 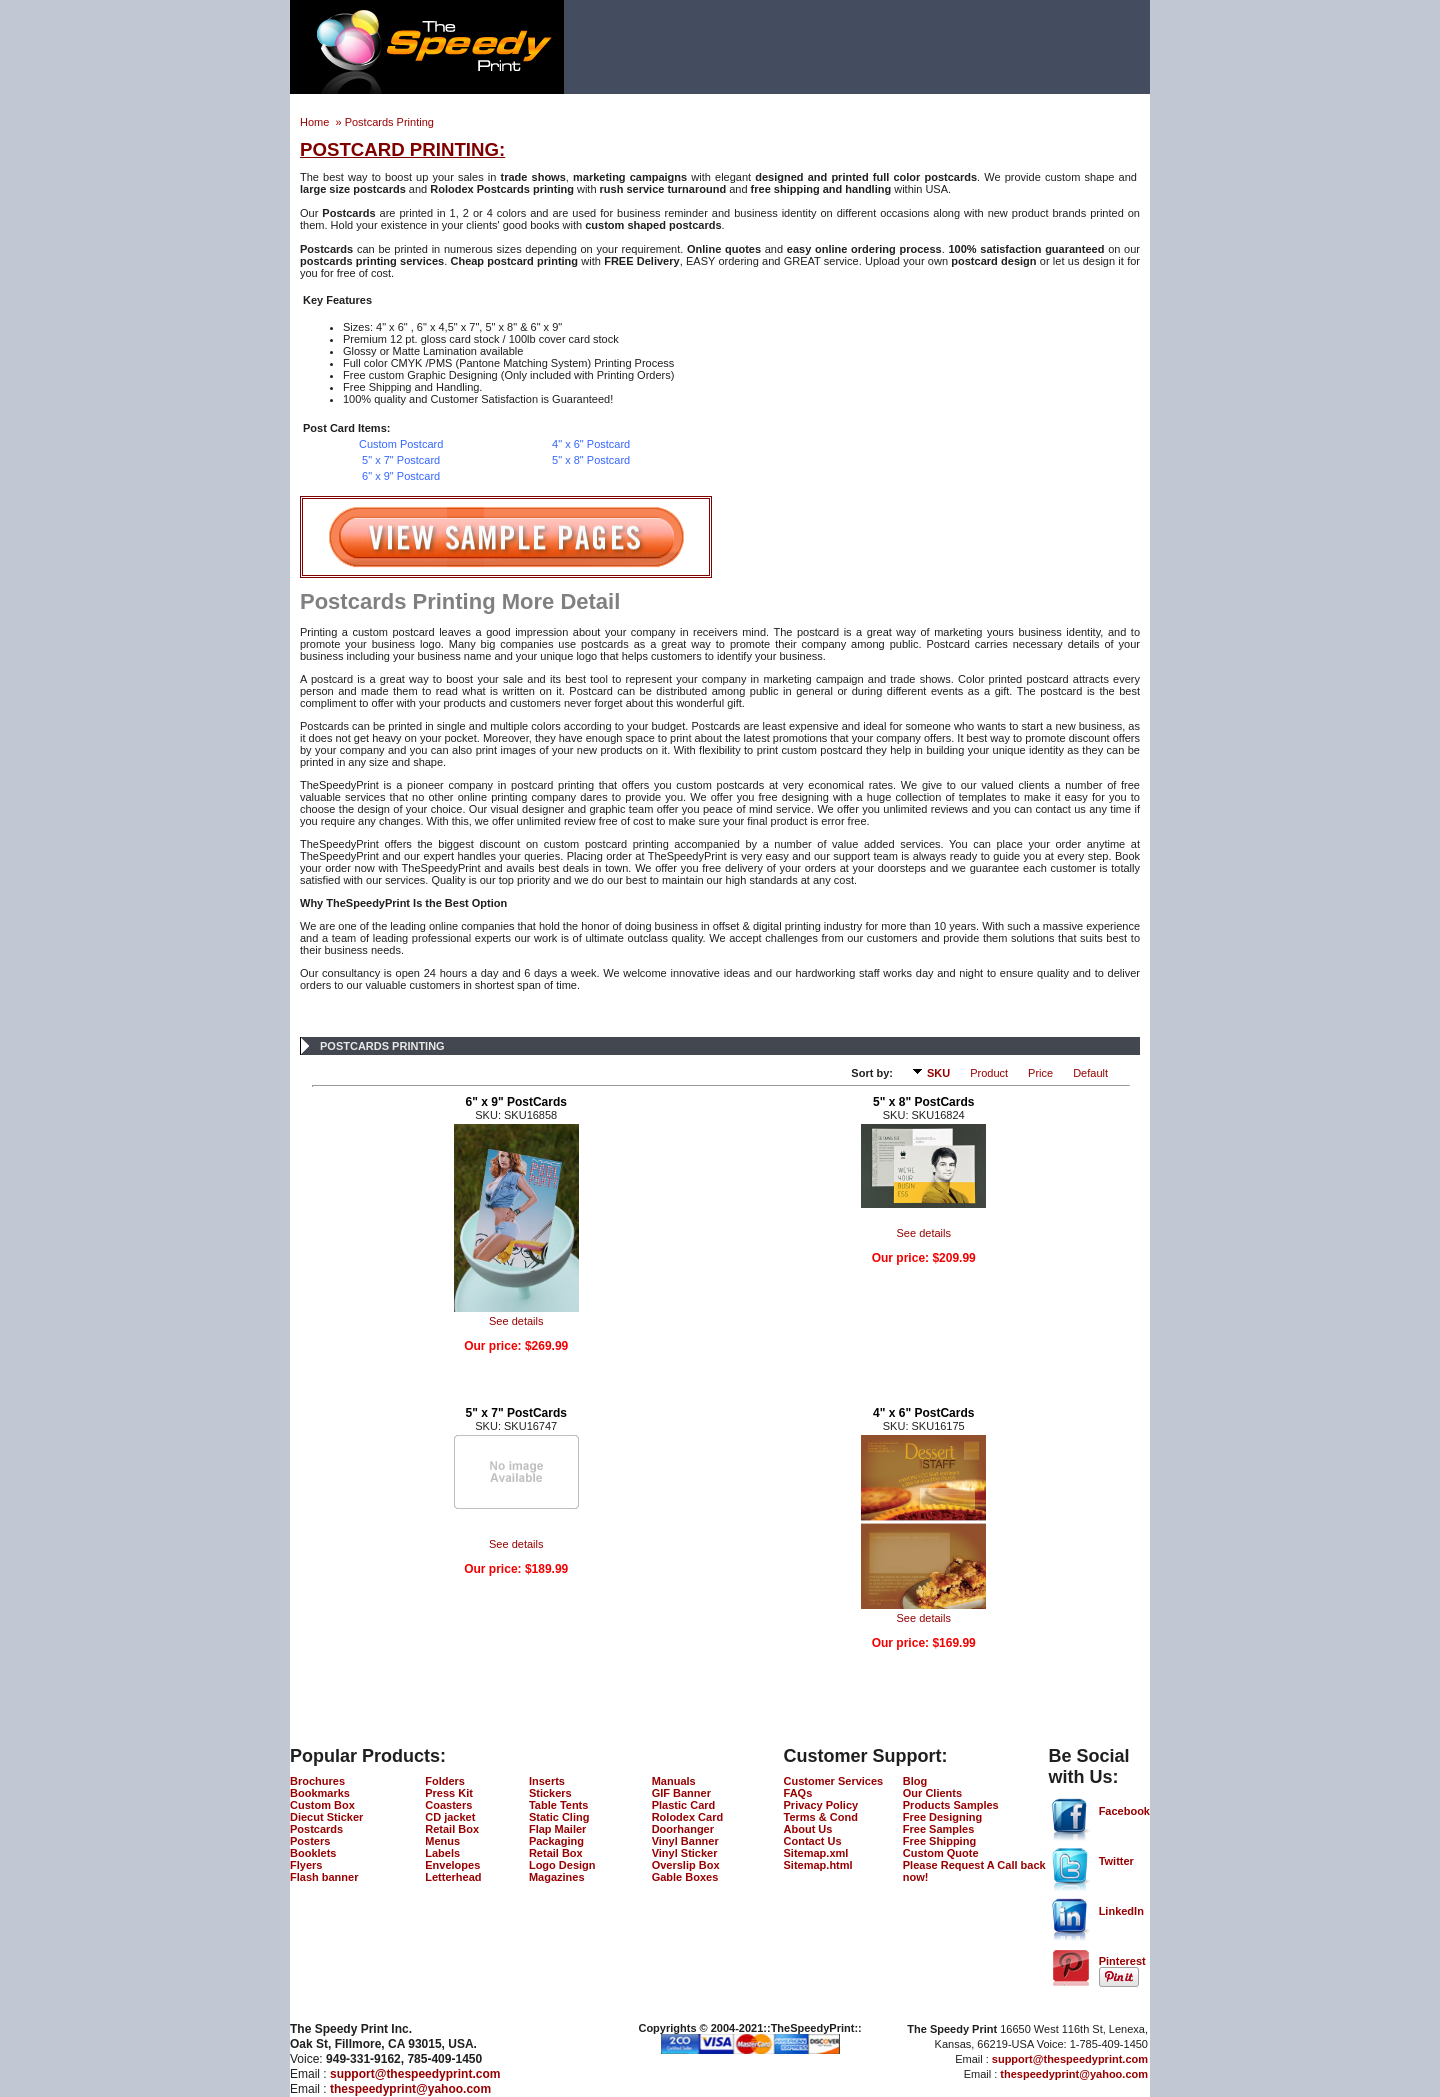 What do you see at coordinates (915, 1781) in the screenshot?
I see `Blog` at bounding box center [915, 1781].